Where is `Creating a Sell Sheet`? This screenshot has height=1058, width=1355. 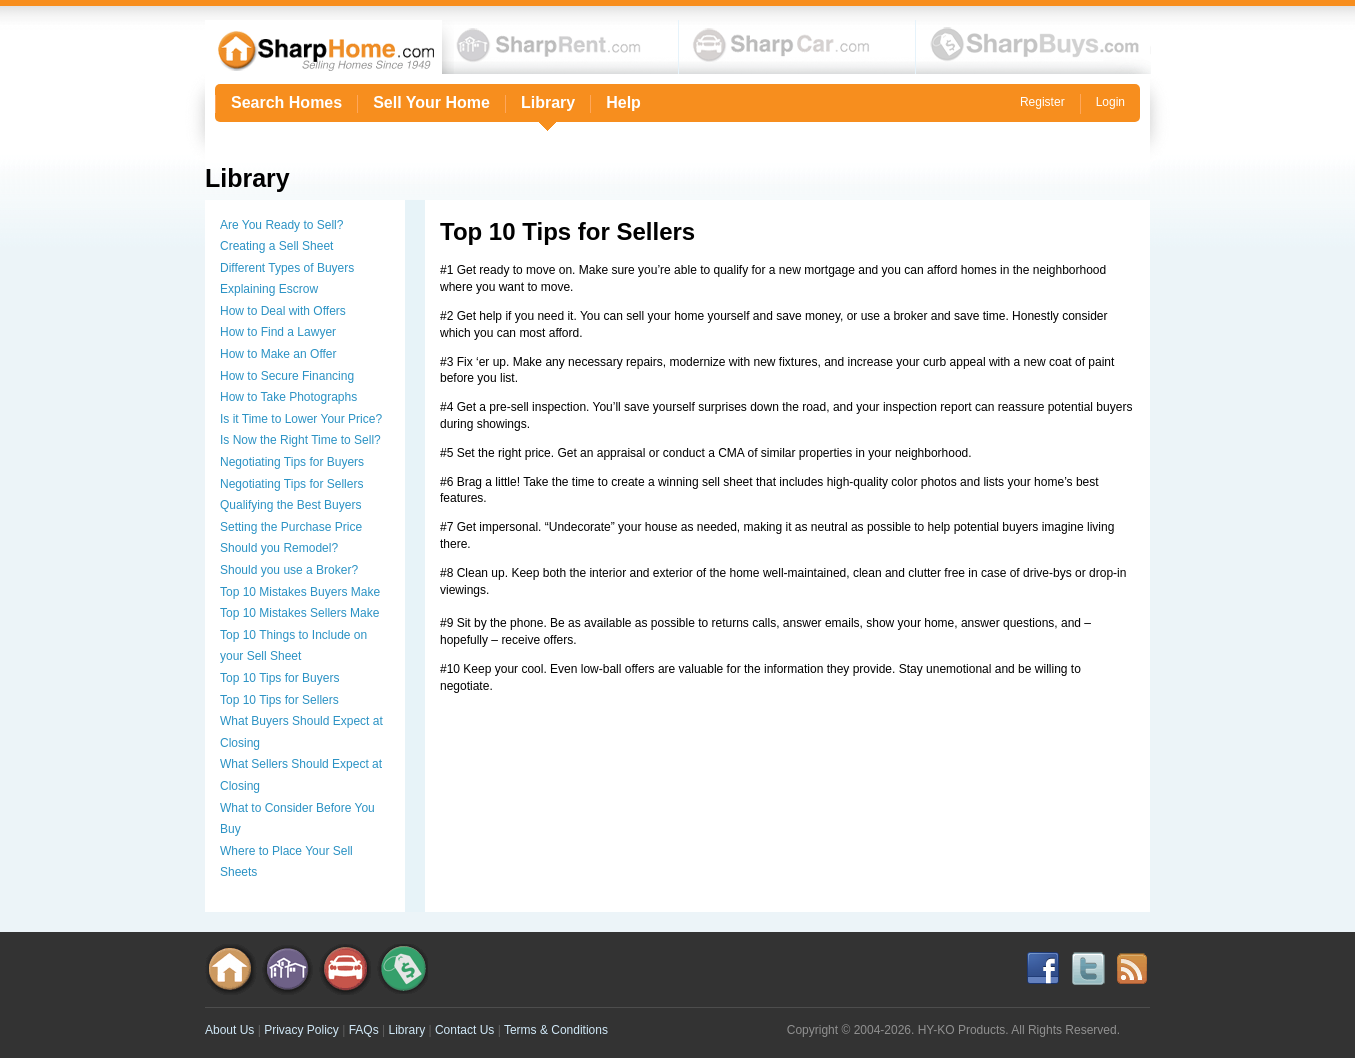
Creating a Sell Sheet is located at coordinates (276, 246).